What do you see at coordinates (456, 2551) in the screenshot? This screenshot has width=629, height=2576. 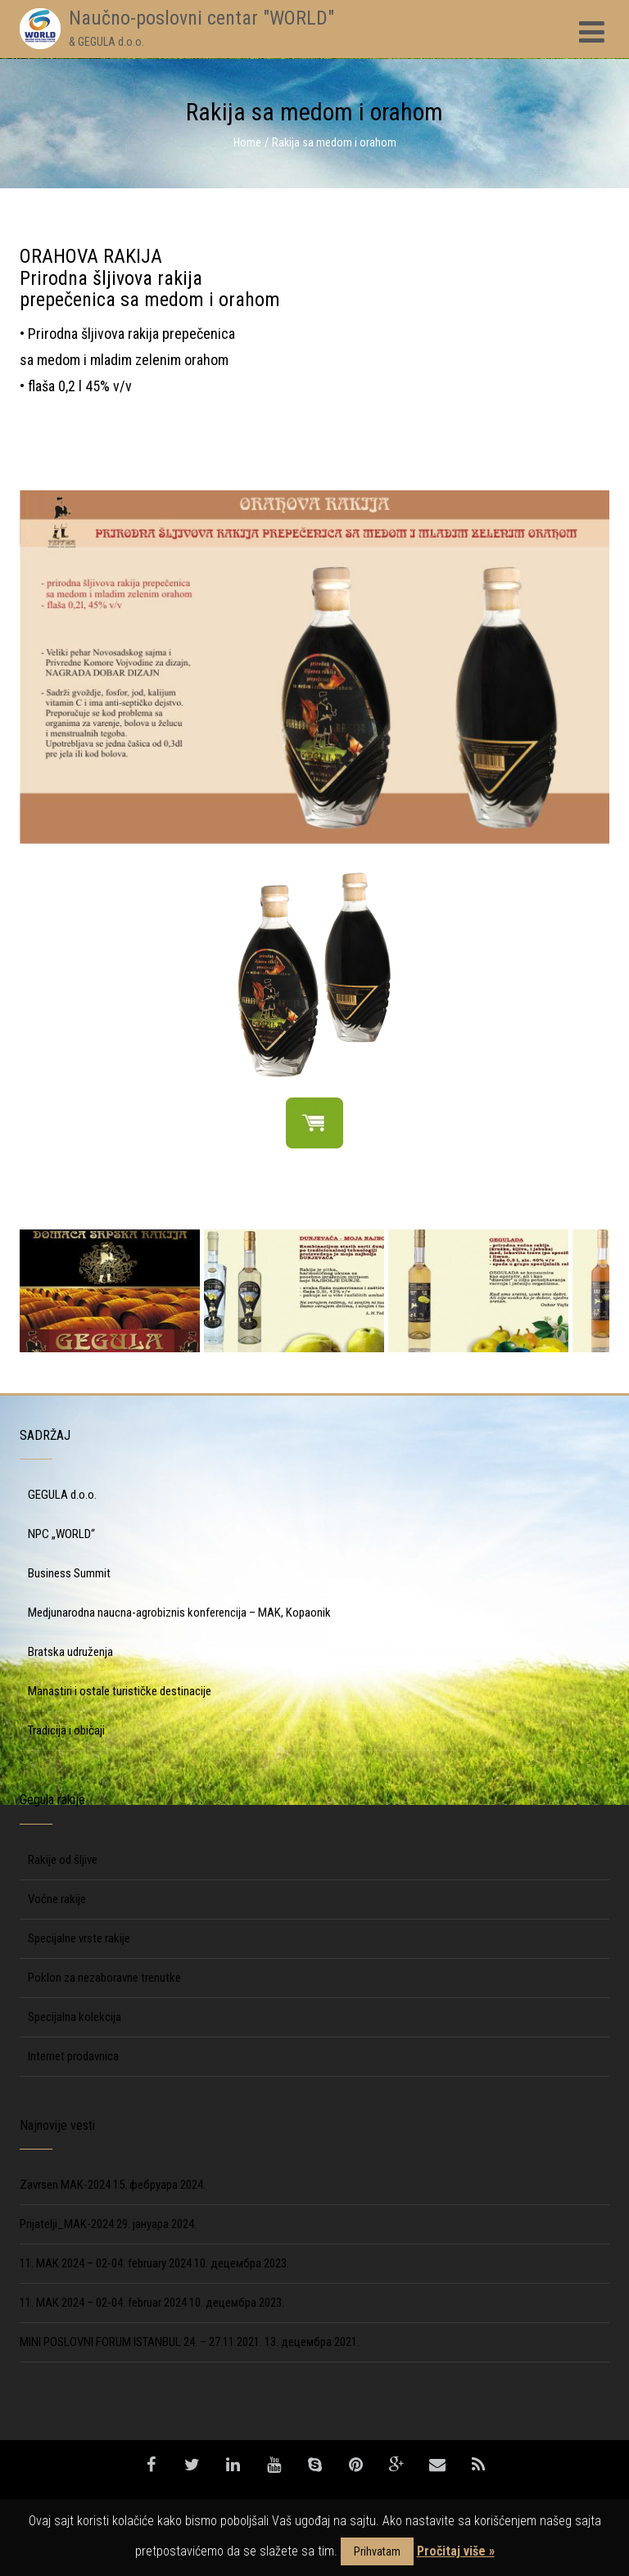 I see `Pročitaj više »` at bounding box center [456, 2551].